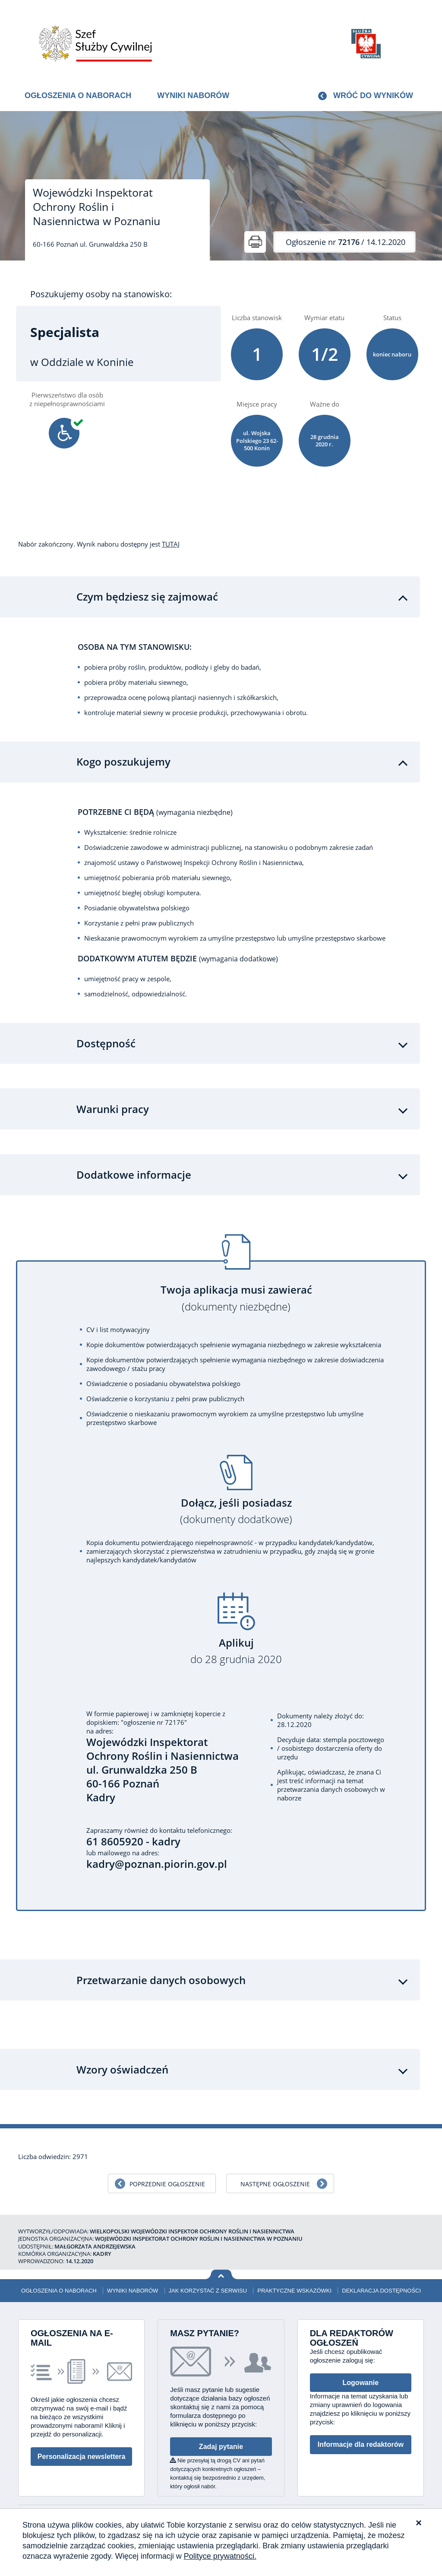 Image resolution: width=442 pixels, height=2576 pixels. Describe the element at coordinates (345, 242) in the screenshot. I see `/ 14.12.2020` at that location.